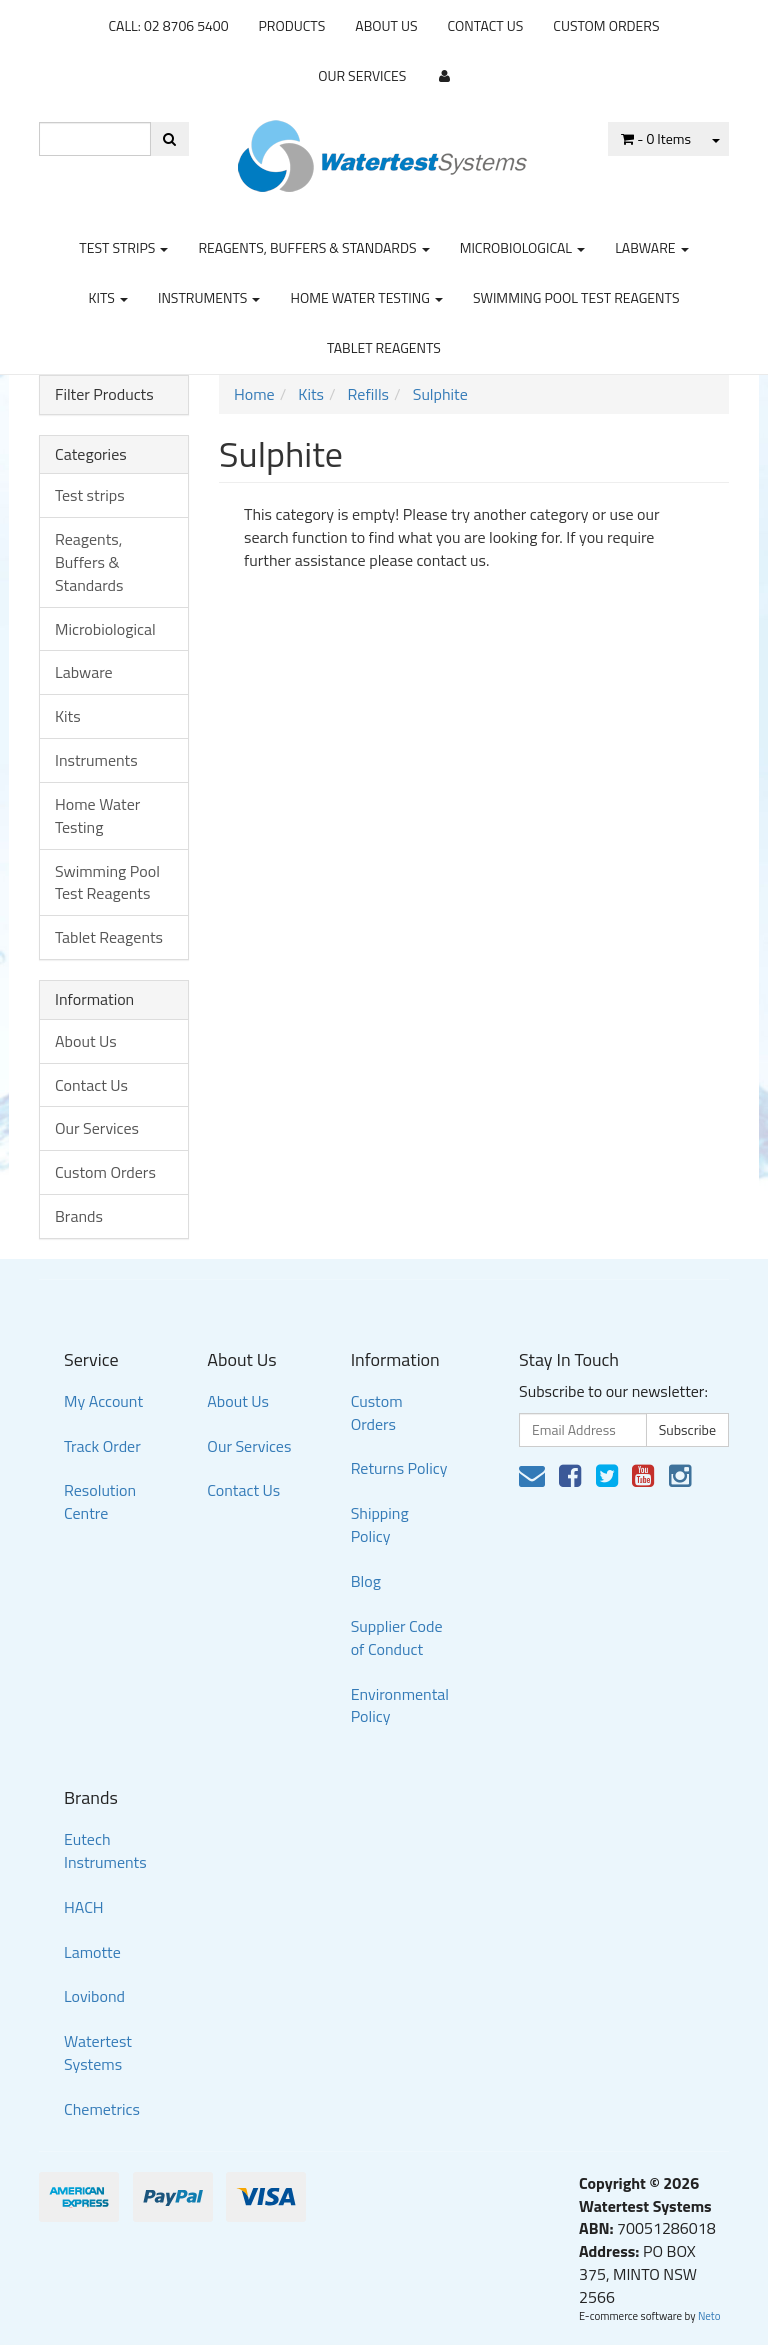 This screenshot has height=2345, width=768. I want to click on - Items, so click(656, 138).